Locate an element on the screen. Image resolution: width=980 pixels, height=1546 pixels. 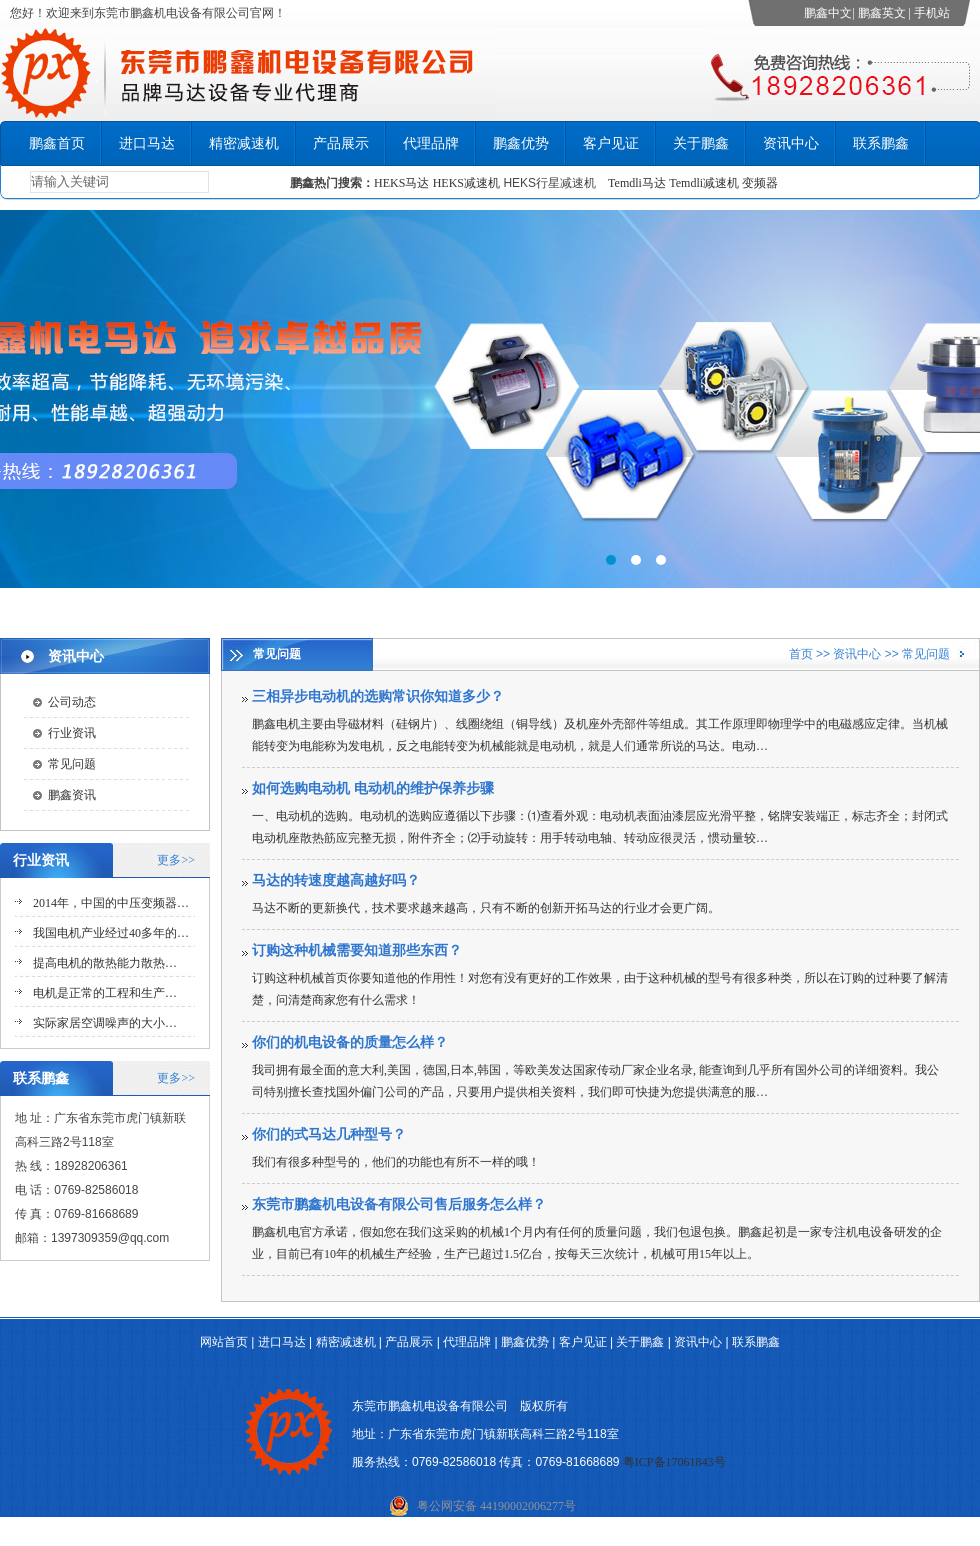
精密减速机 is located at coordinates (244, 143).